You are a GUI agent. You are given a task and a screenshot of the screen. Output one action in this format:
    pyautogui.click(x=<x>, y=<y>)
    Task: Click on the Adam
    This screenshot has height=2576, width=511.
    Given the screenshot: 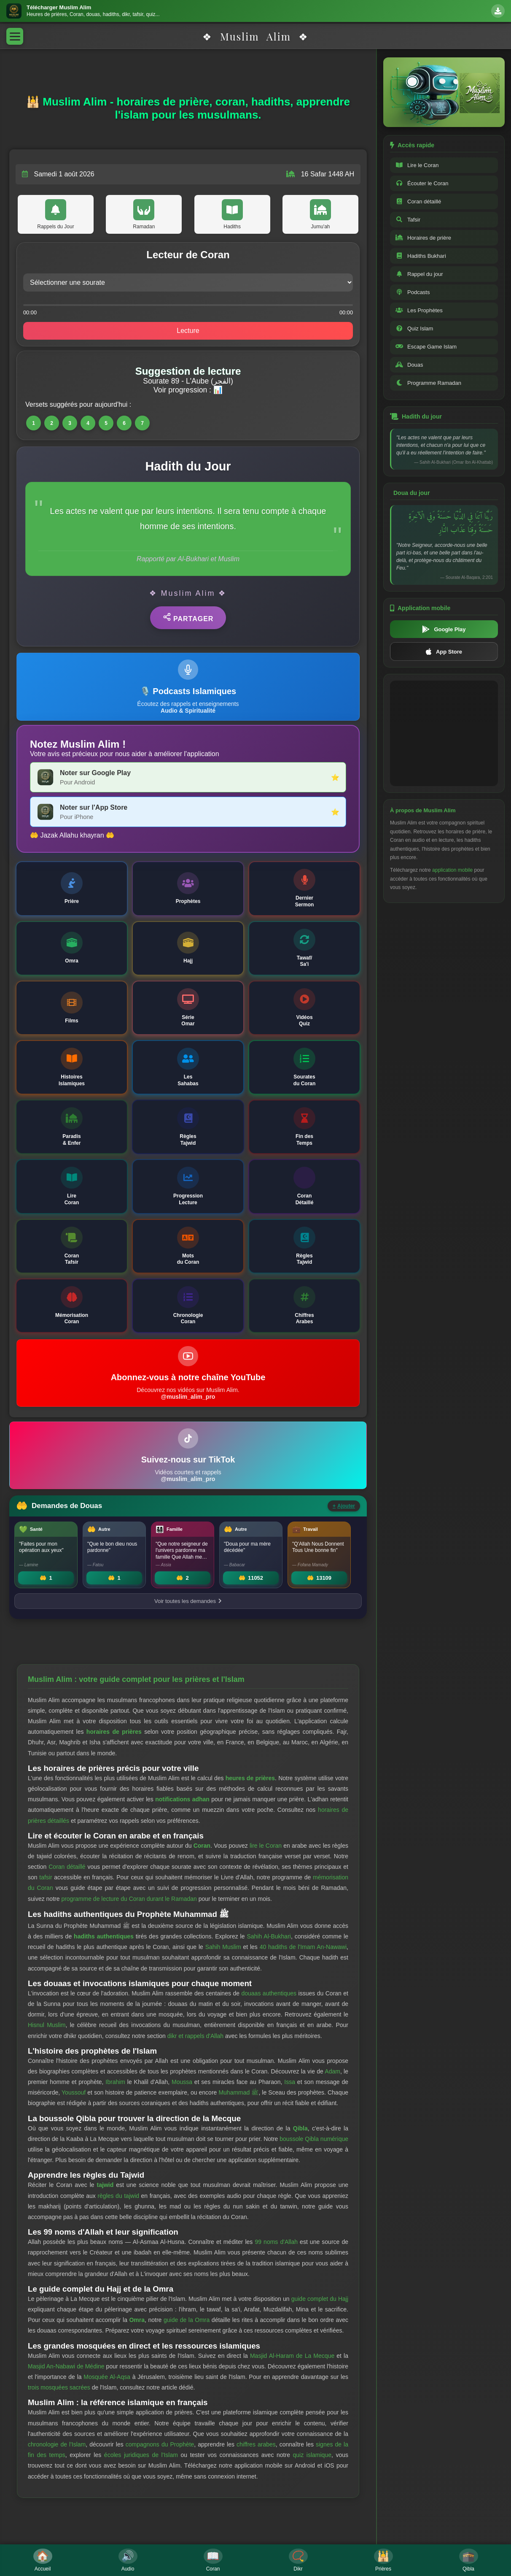 What is the action you would take?
    pyautogui.click(x=332, y=2071)
    